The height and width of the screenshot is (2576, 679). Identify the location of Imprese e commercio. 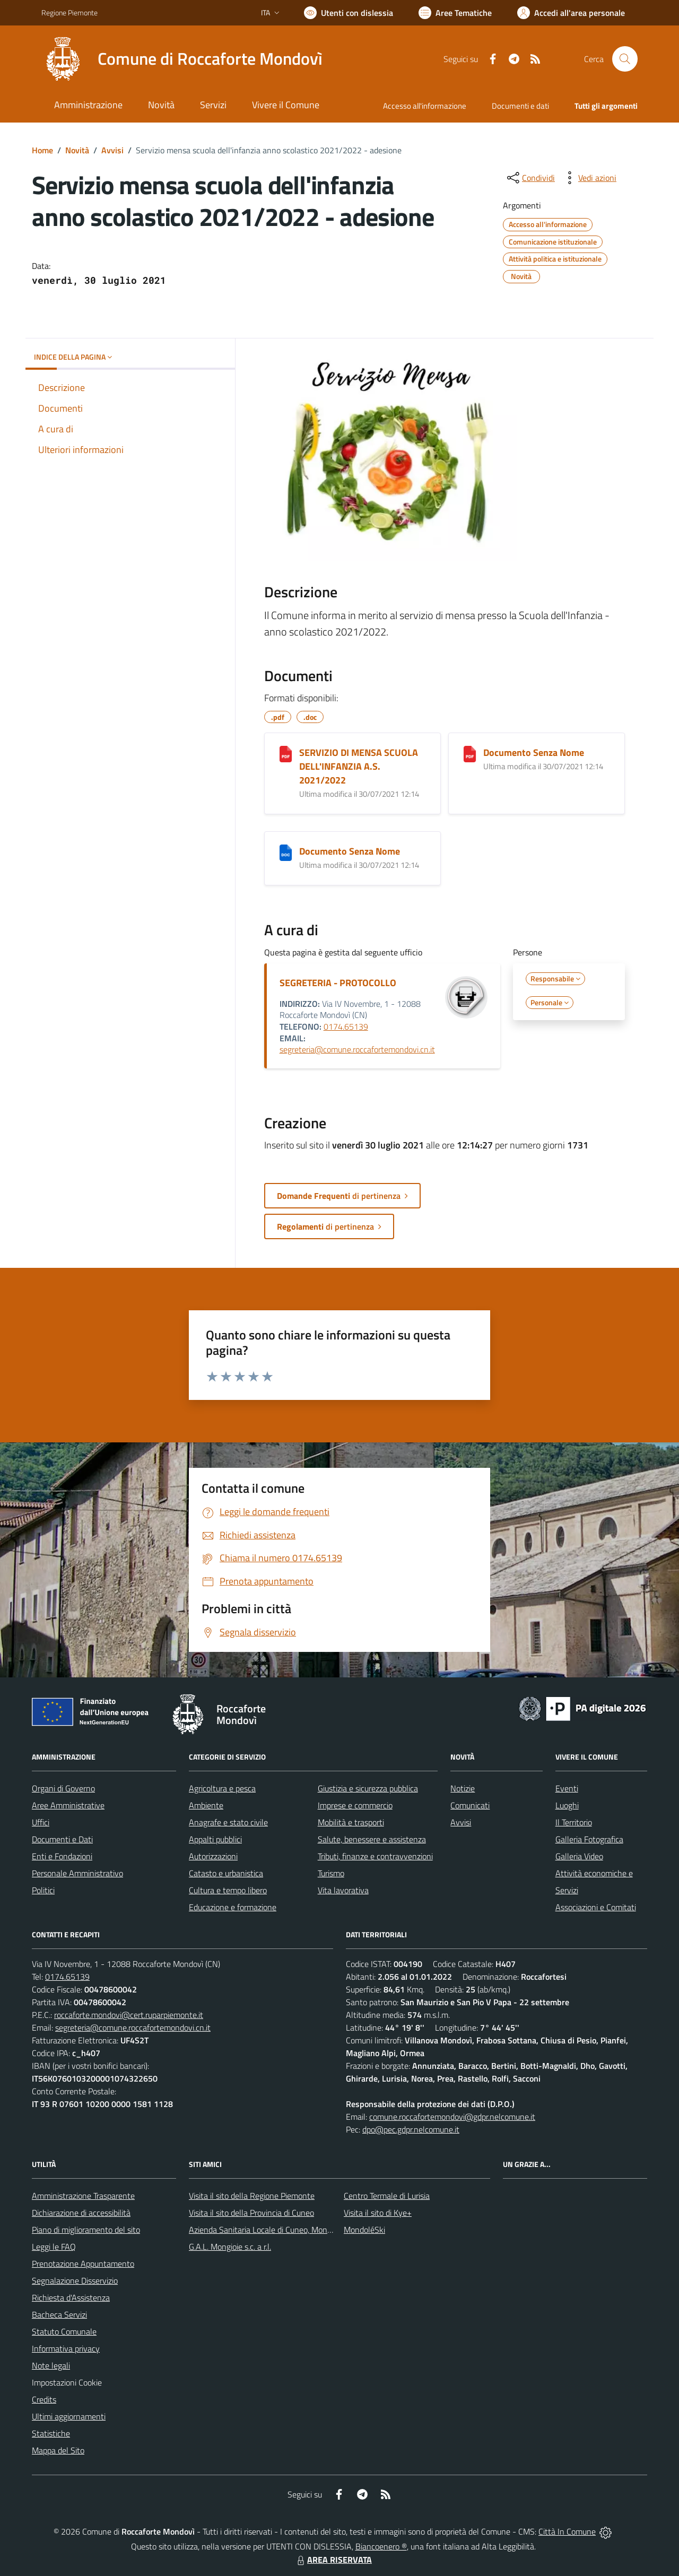
(355, 1805).